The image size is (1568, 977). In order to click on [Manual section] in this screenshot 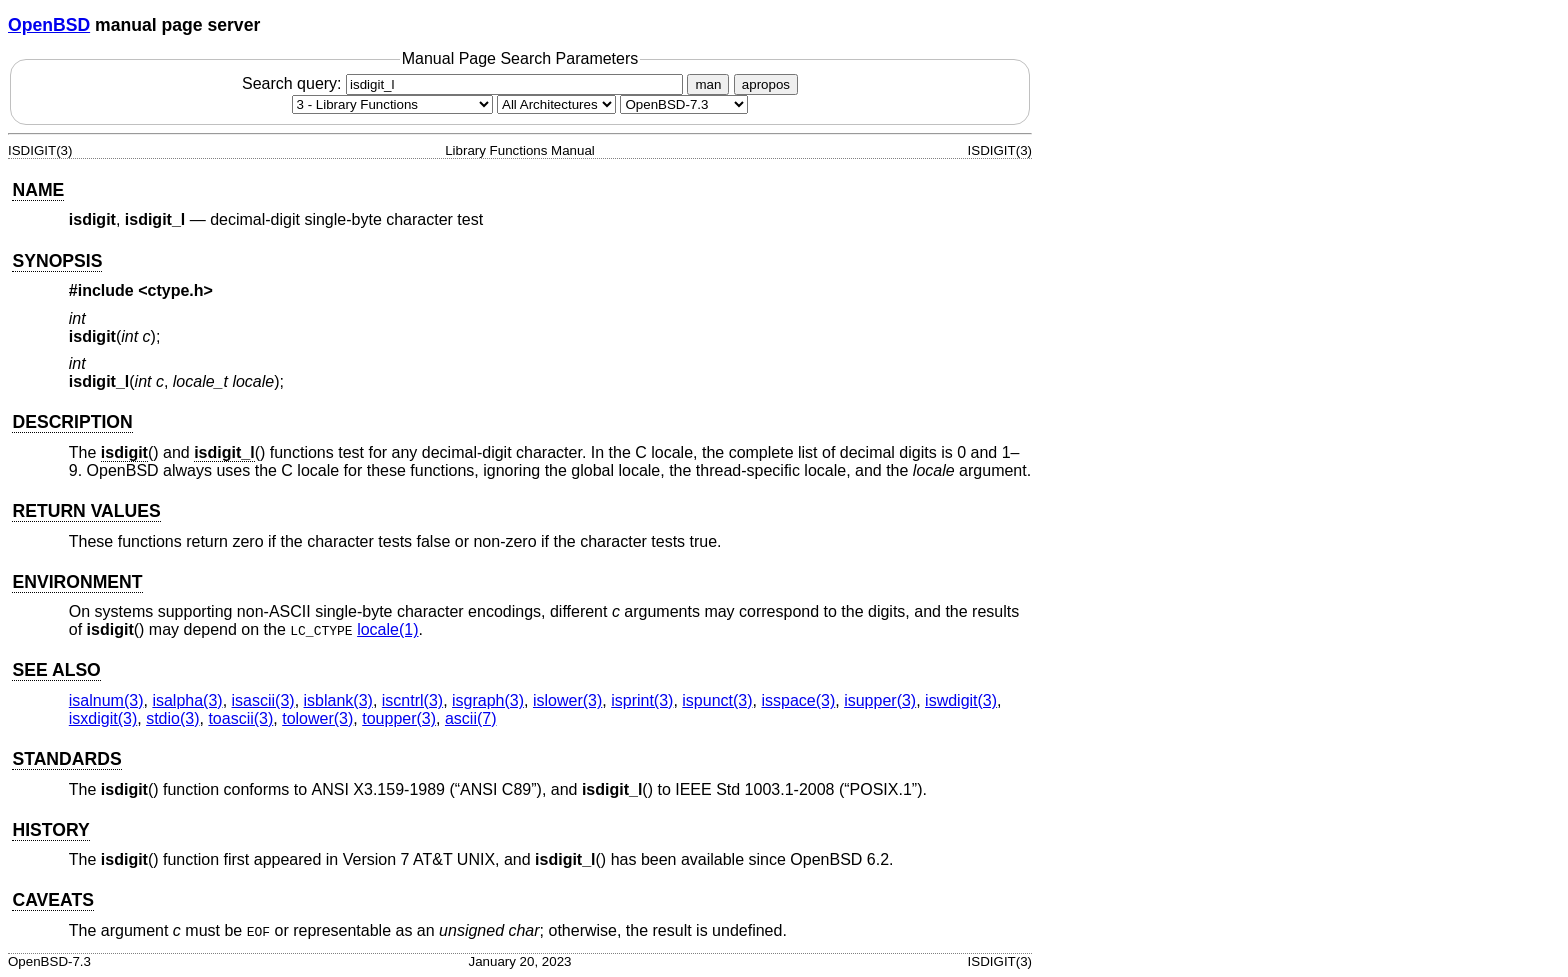, I will do `click(392, 104)`.